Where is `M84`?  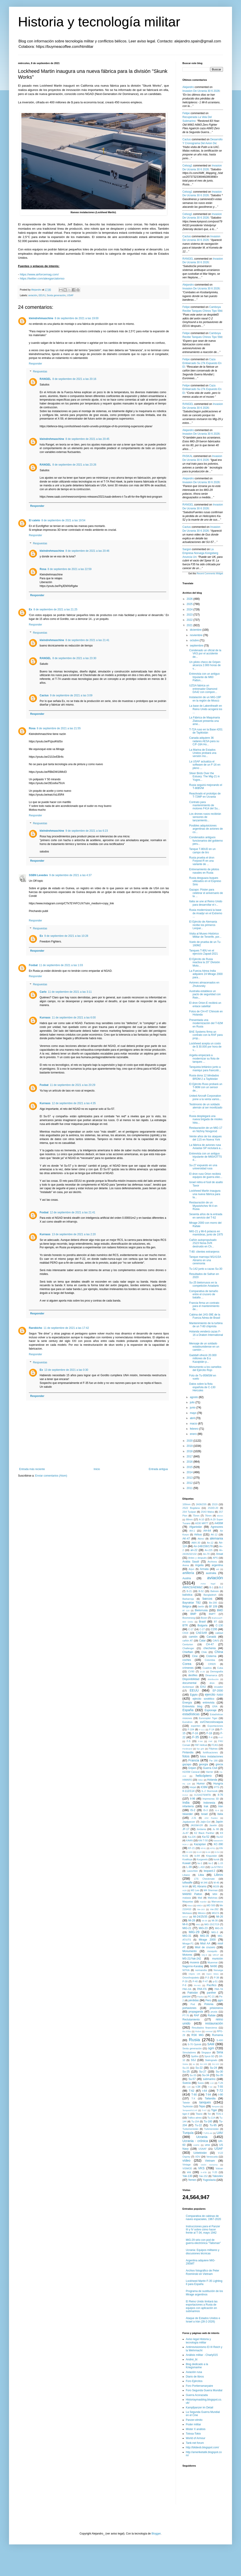
M84 is located at coordinates (215, 1894).